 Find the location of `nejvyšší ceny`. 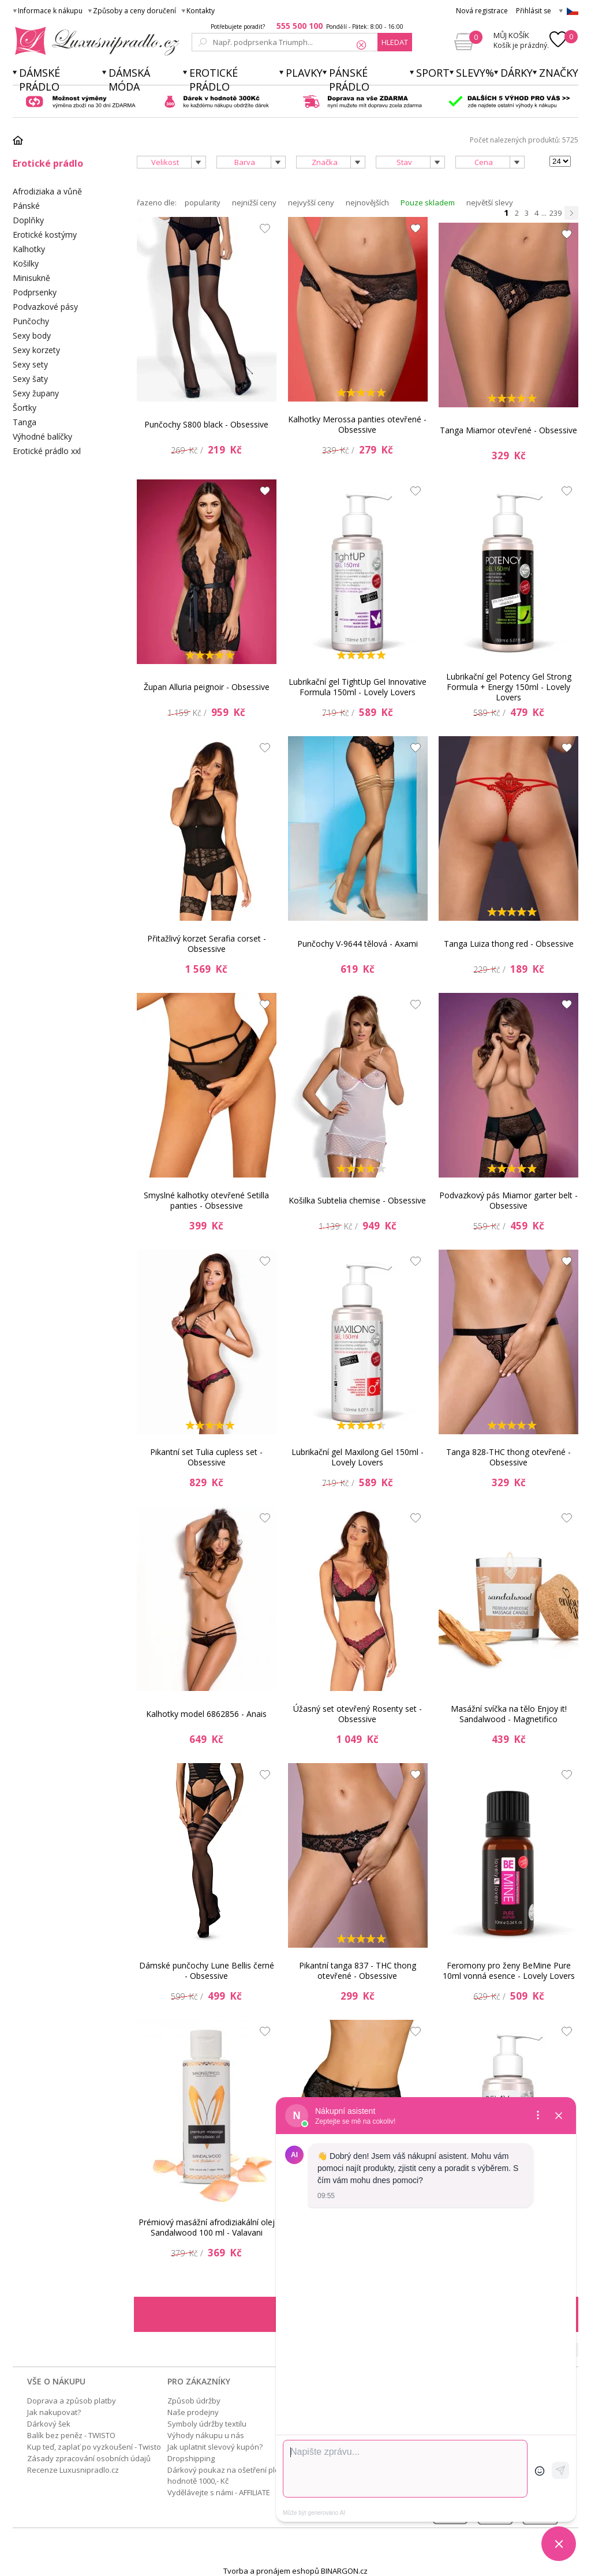

nejvyšší ceny is located at coordinates (311, 202).